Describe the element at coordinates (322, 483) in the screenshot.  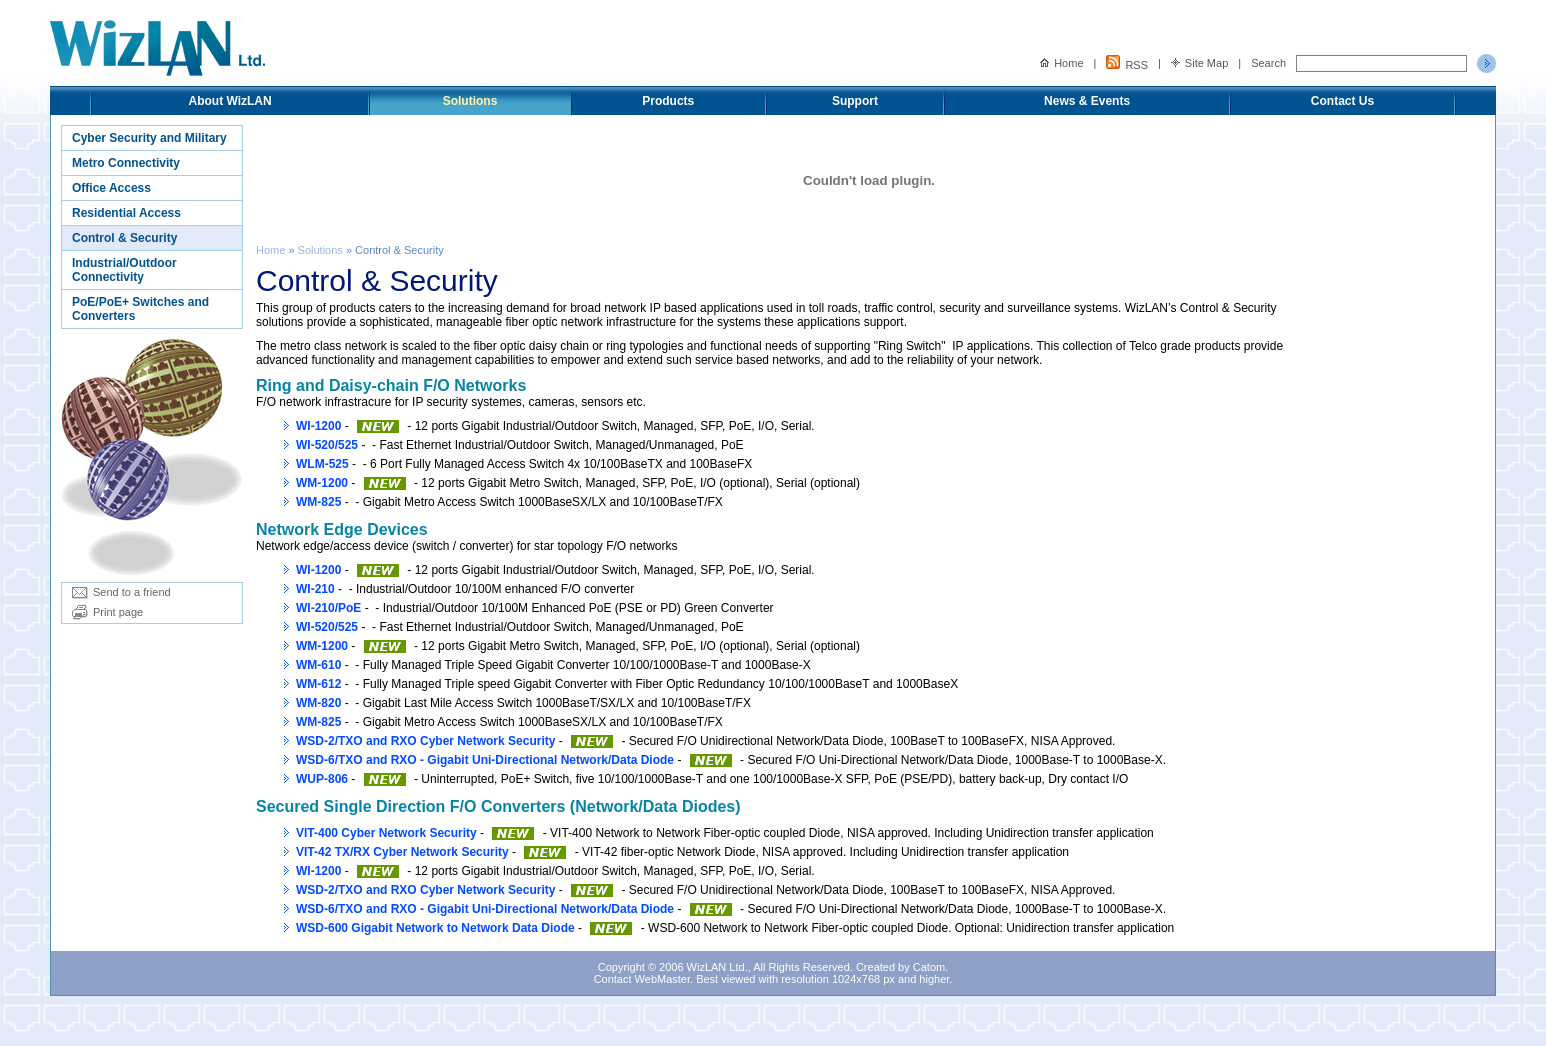
I see `WM-1200` at that location.